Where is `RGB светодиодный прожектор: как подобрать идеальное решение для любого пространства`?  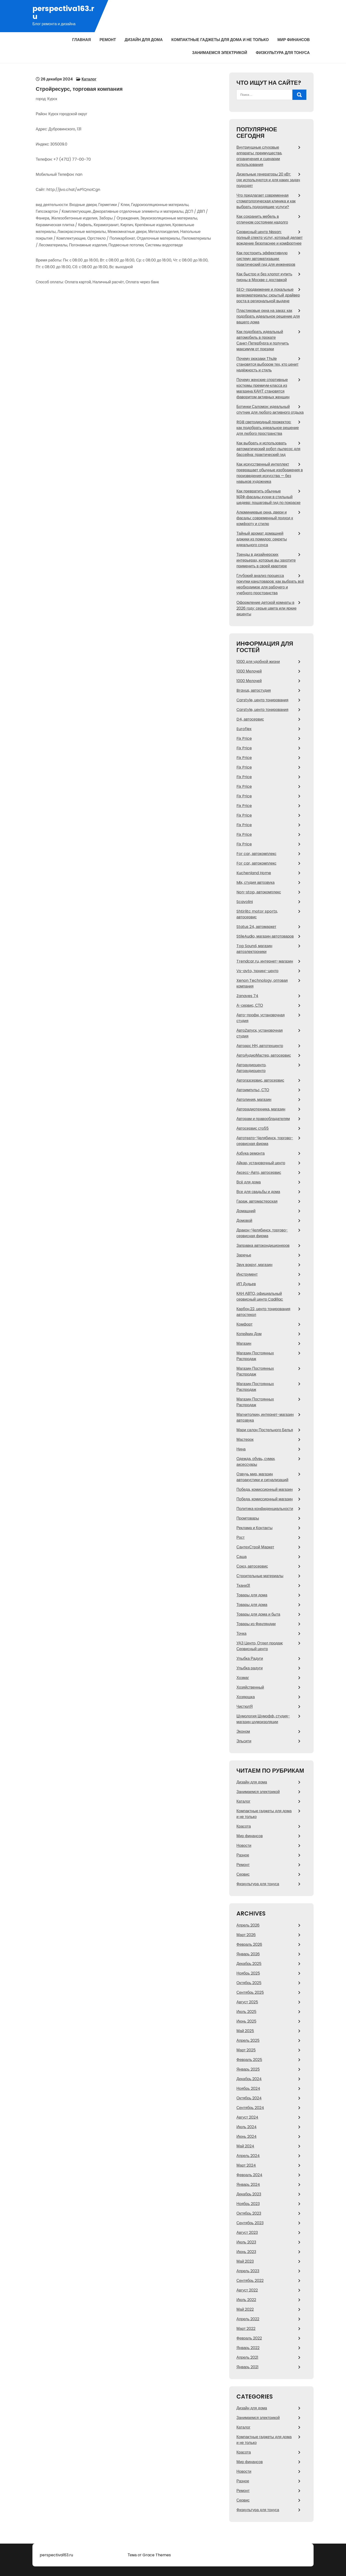
RGB светодиодный прожектор: как подобрать идеальное решение для любого пространства is located at coordinates (267, 427).